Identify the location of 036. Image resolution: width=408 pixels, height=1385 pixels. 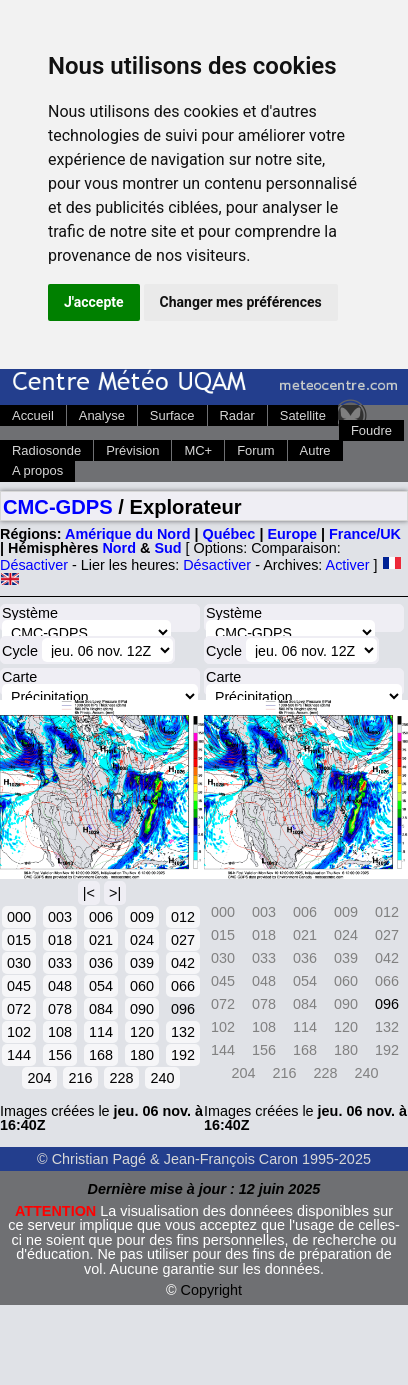
(101, 963).